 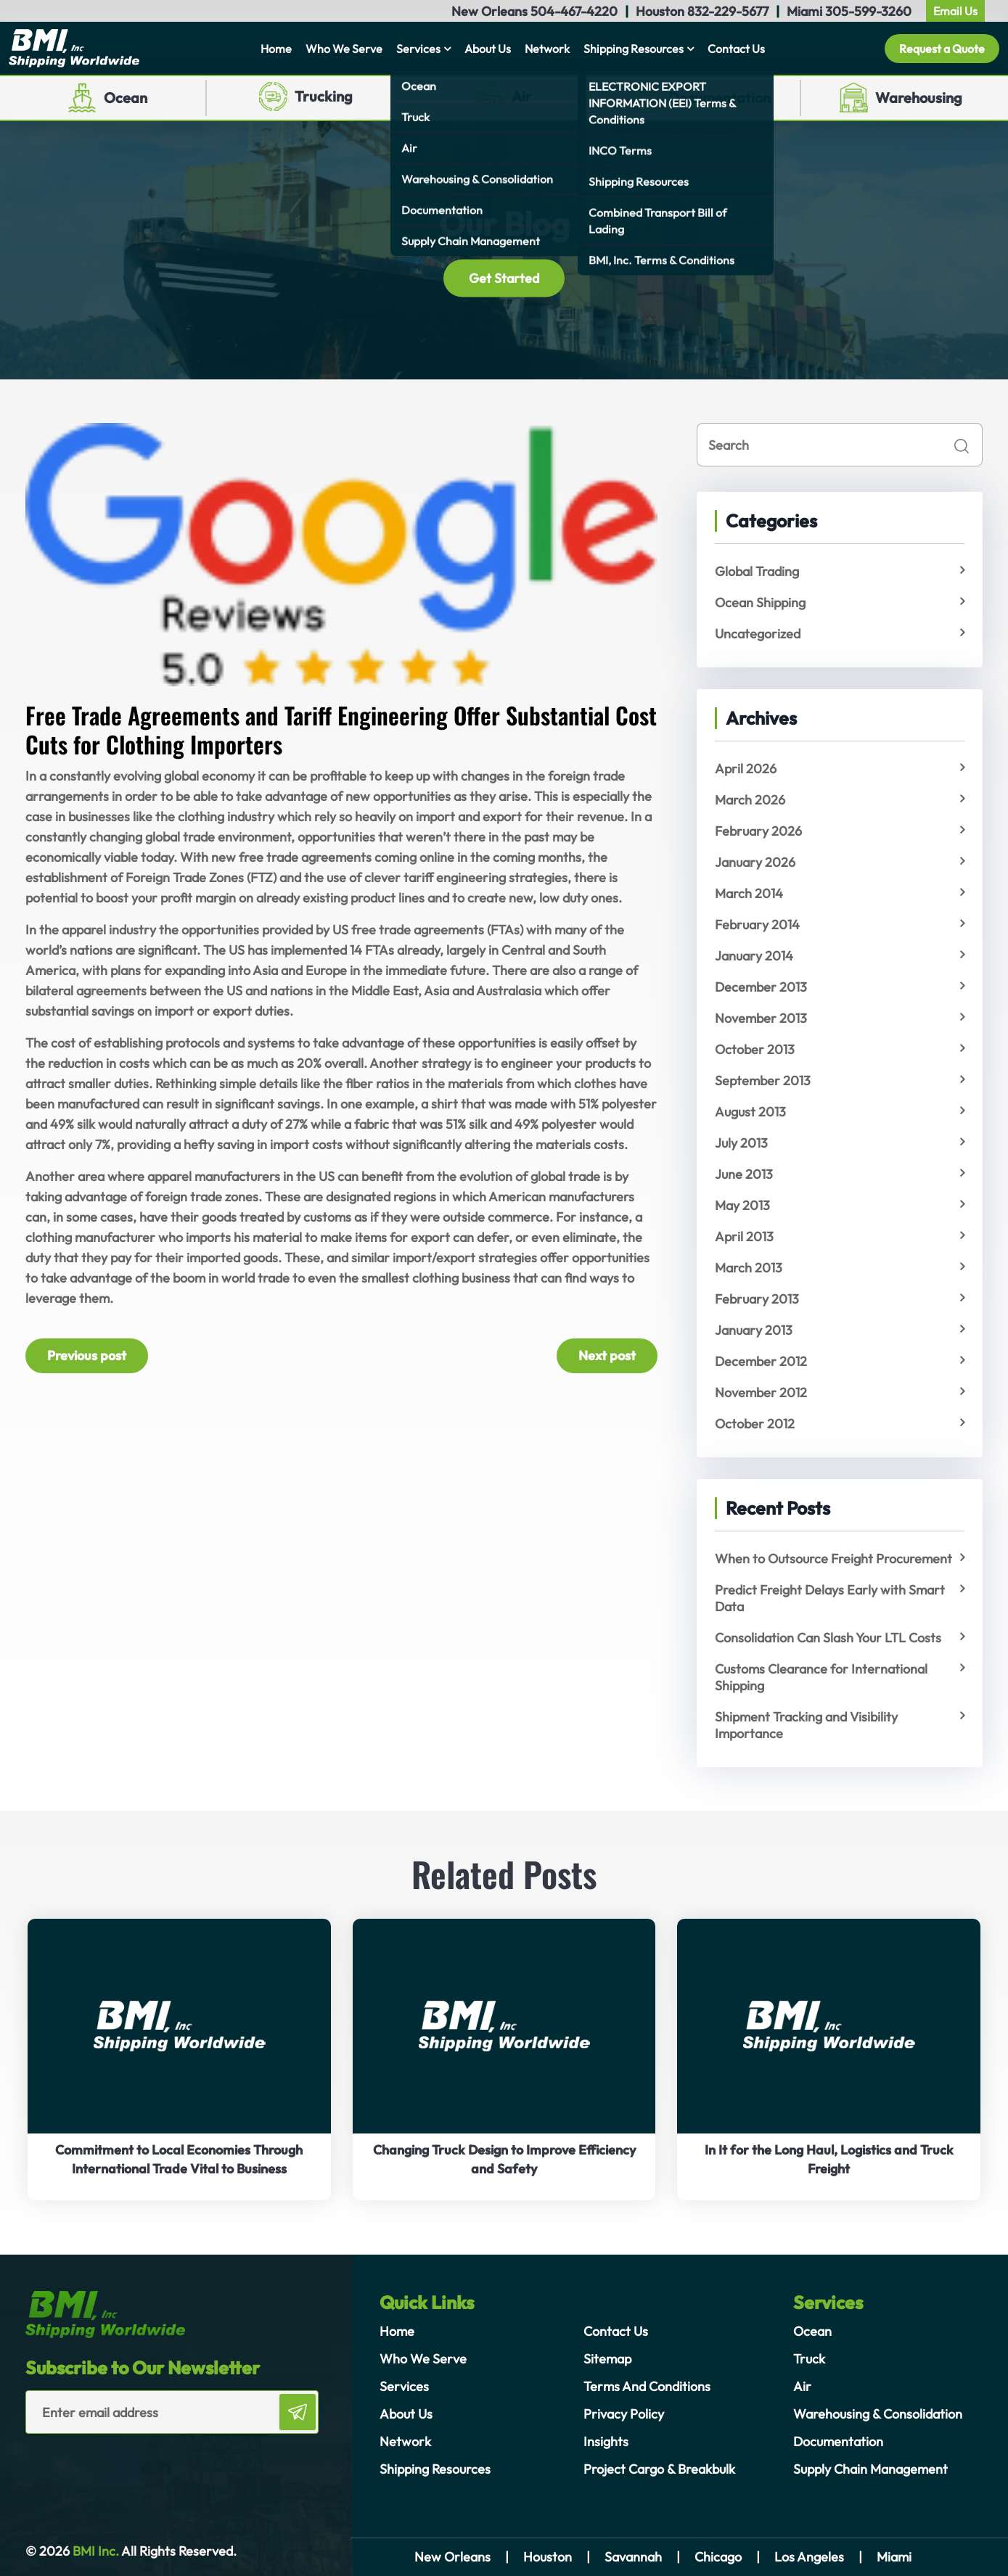 I want to click on November 2012, so click(x=761, y=1392).